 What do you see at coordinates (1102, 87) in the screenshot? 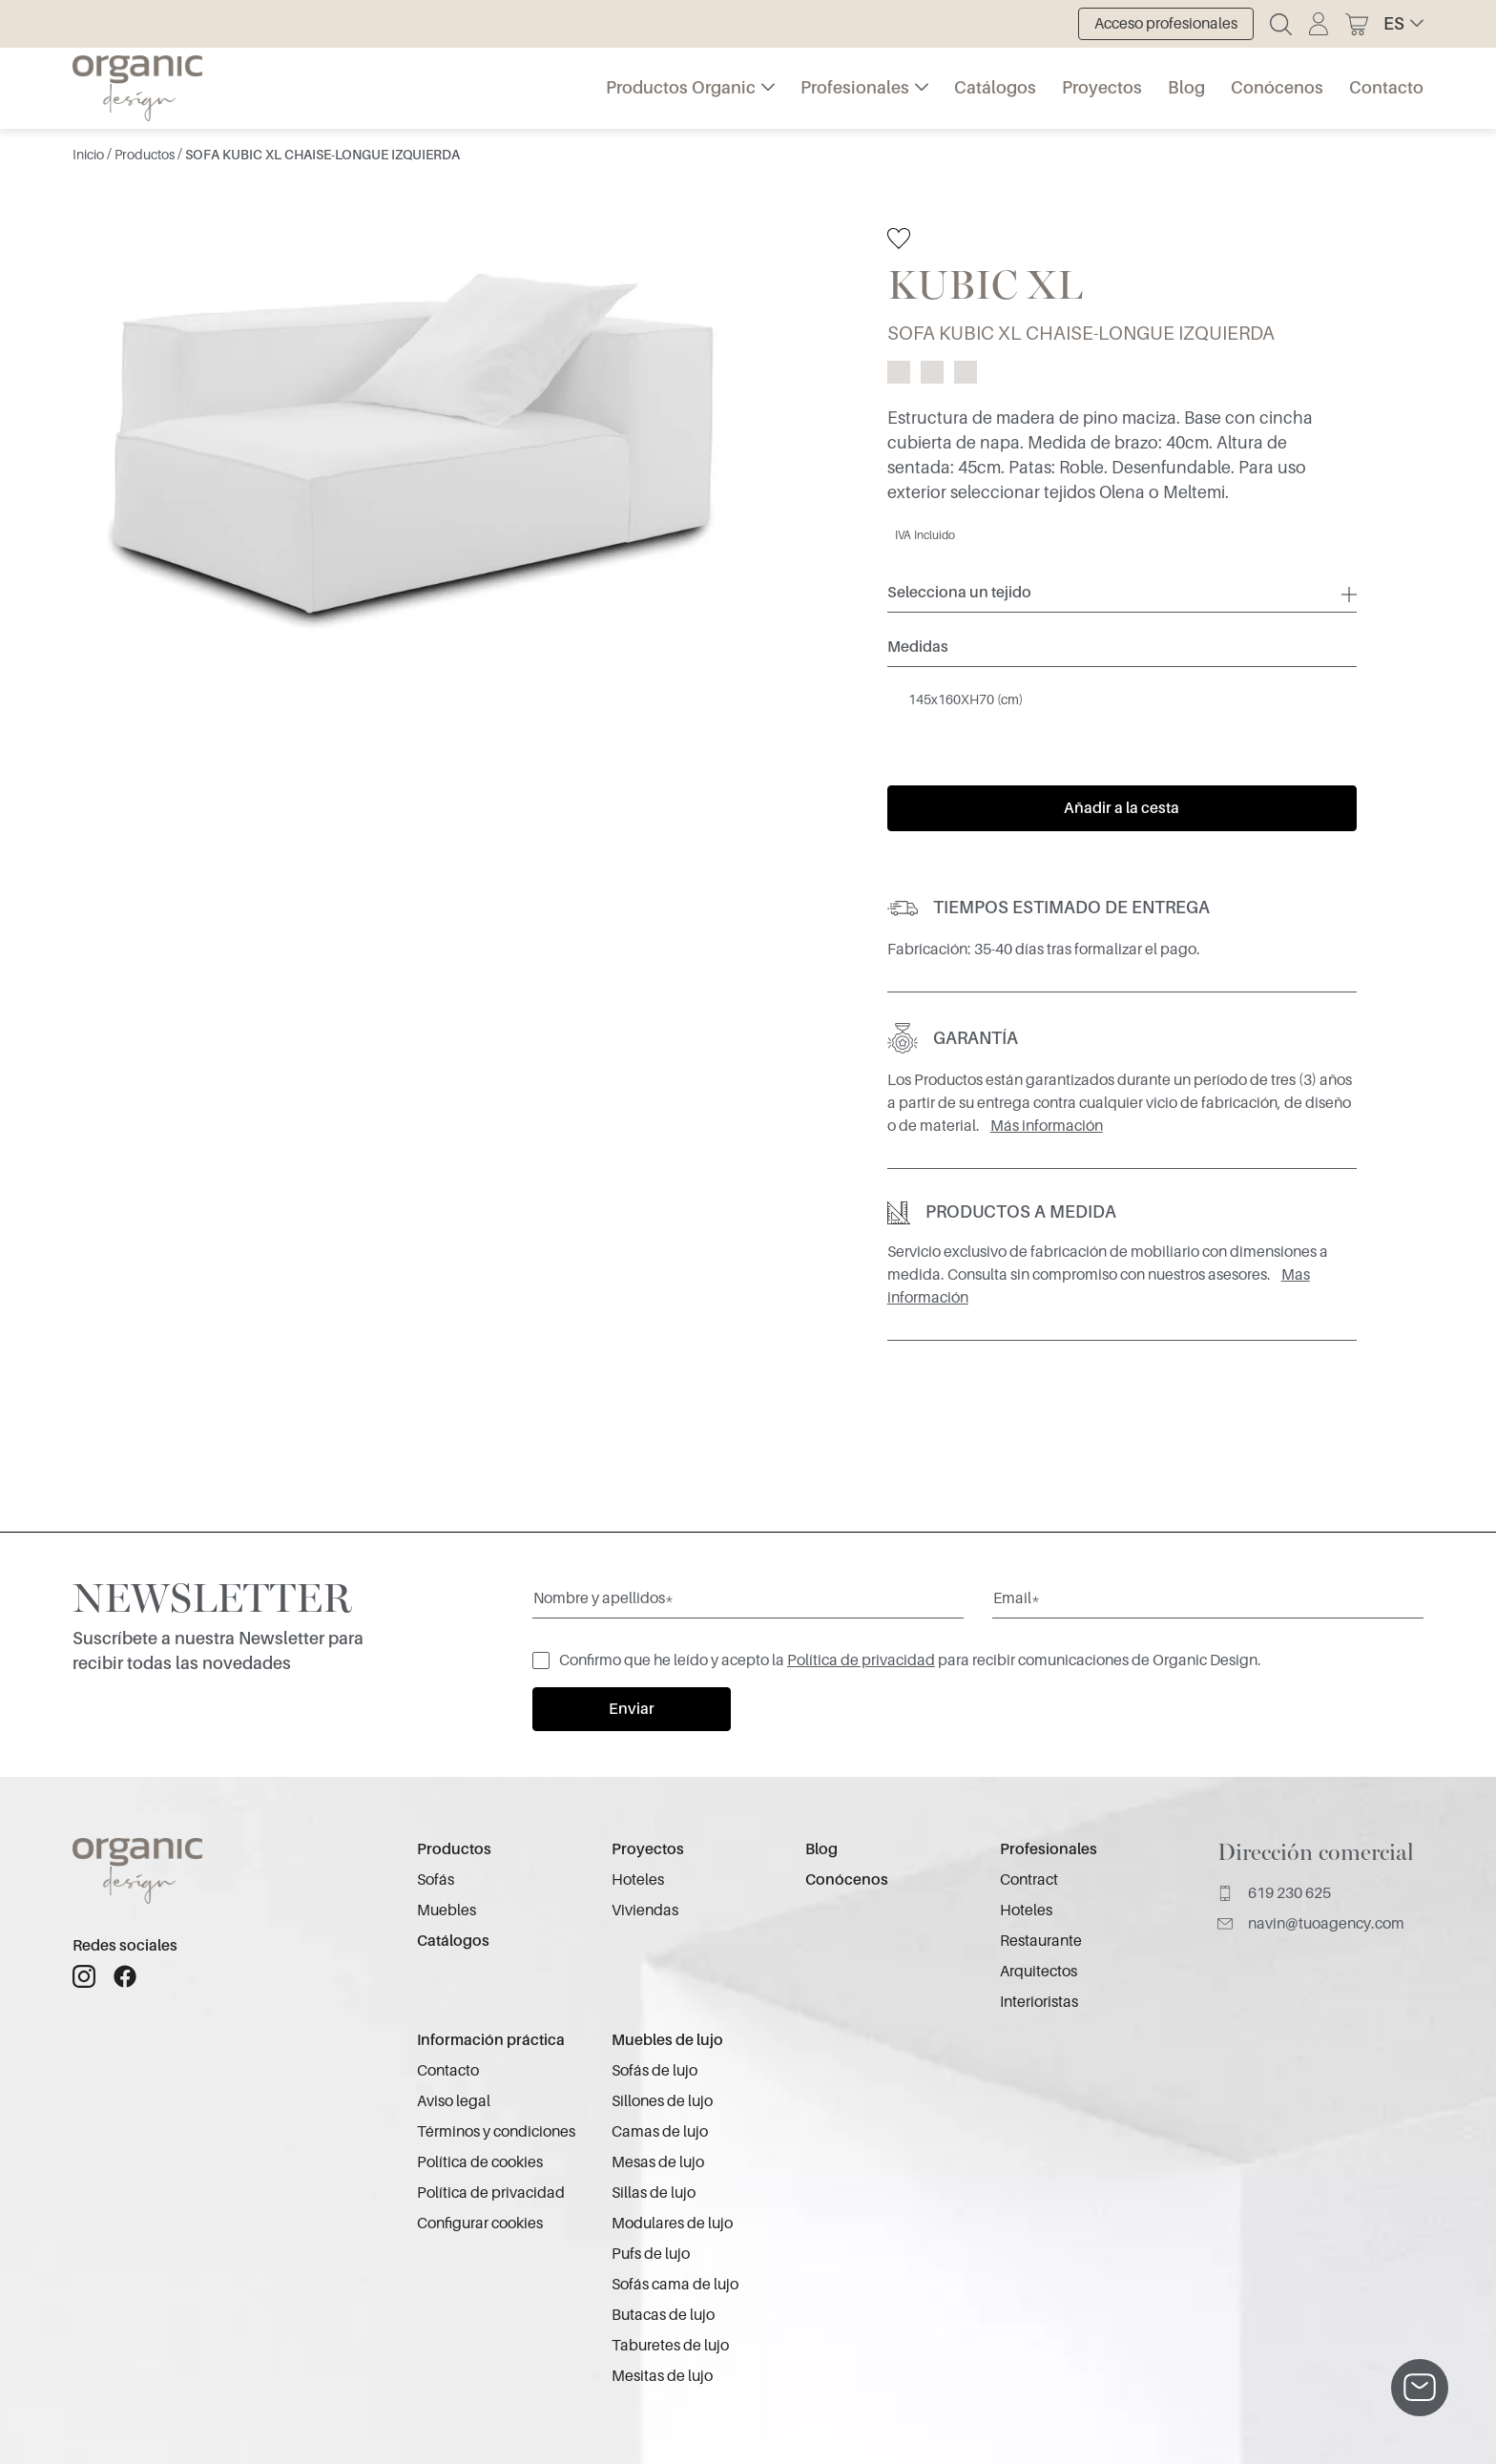
I see `Proyectos` at bounding box center [1102, 87].